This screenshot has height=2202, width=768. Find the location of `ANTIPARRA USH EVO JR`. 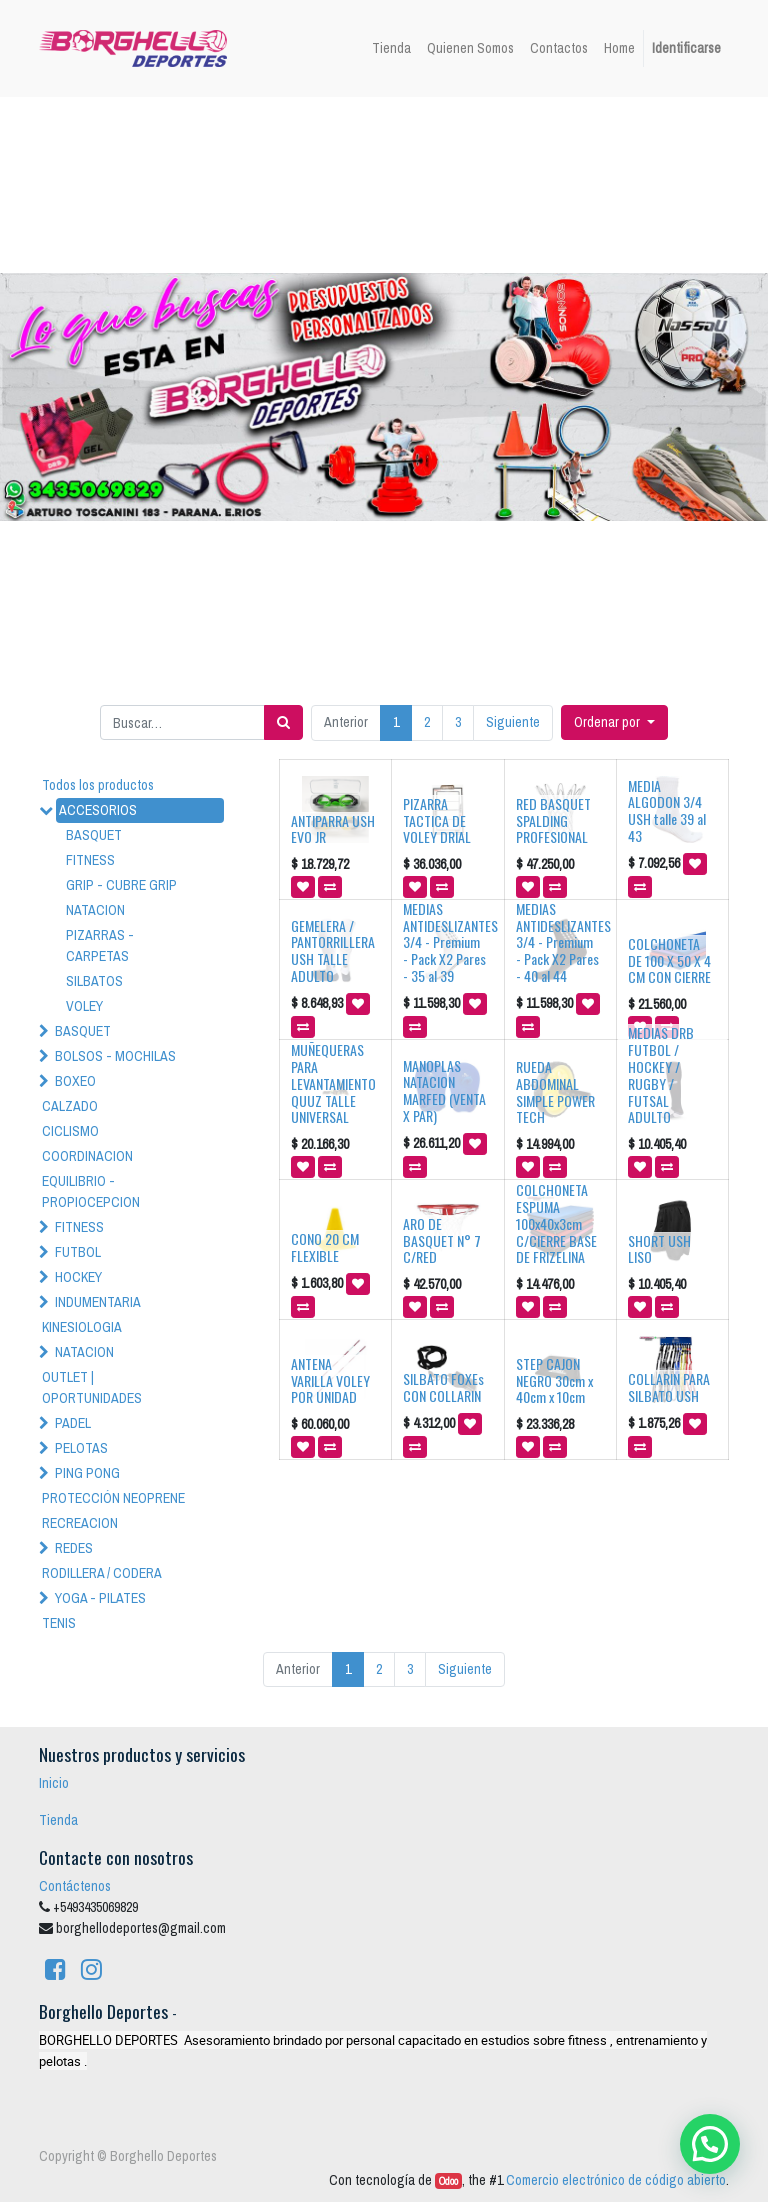

ANTIPARRA USH EVO JR is located at coordinates (333, 829).